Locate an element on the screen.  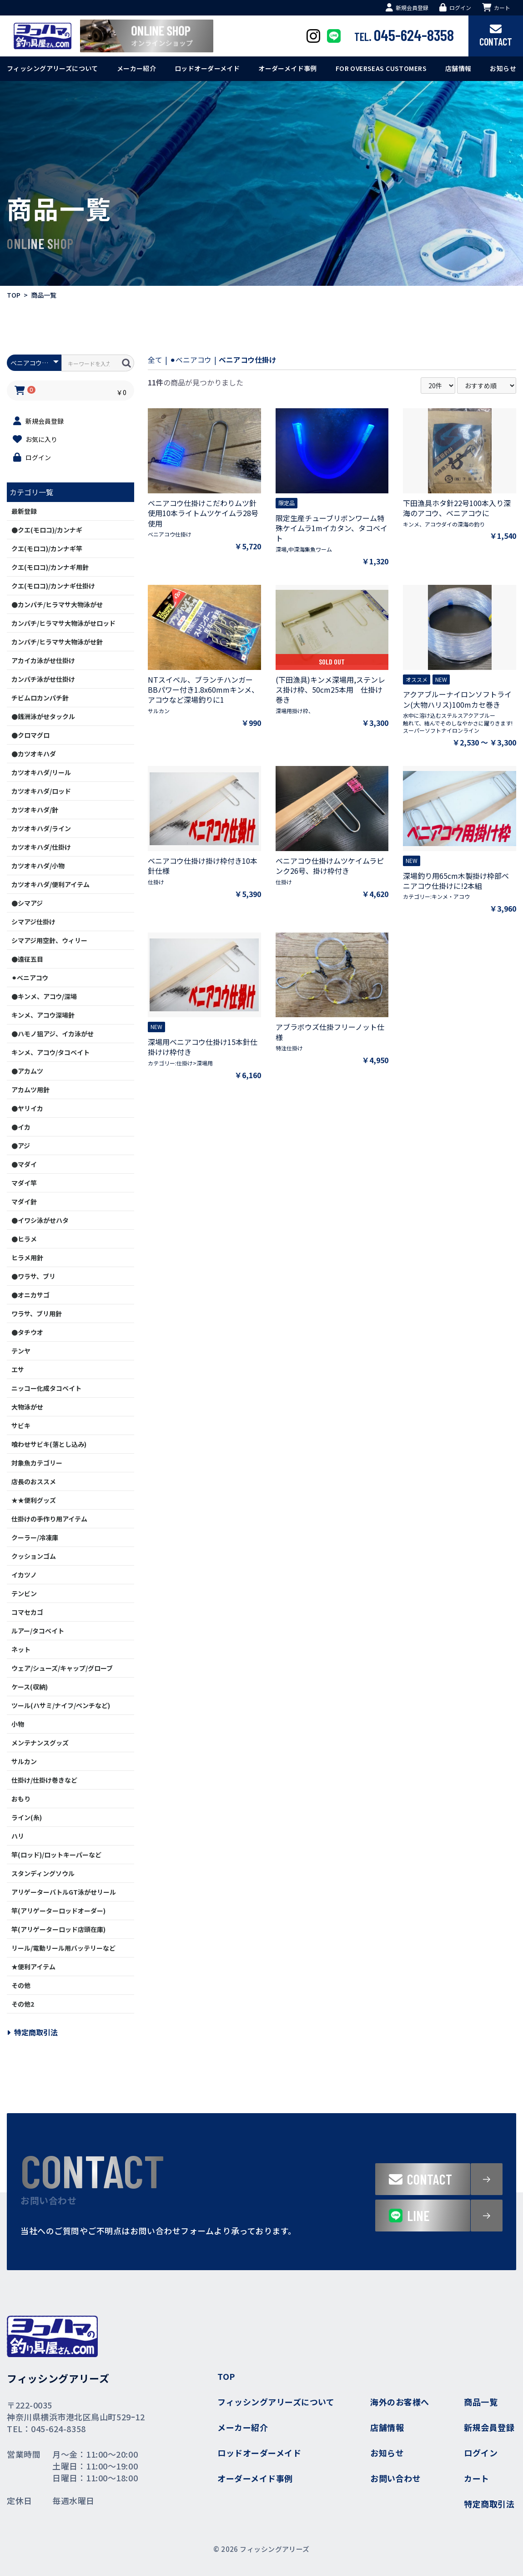
カツオキハダ/小物 is located at coordinates (38, 865).